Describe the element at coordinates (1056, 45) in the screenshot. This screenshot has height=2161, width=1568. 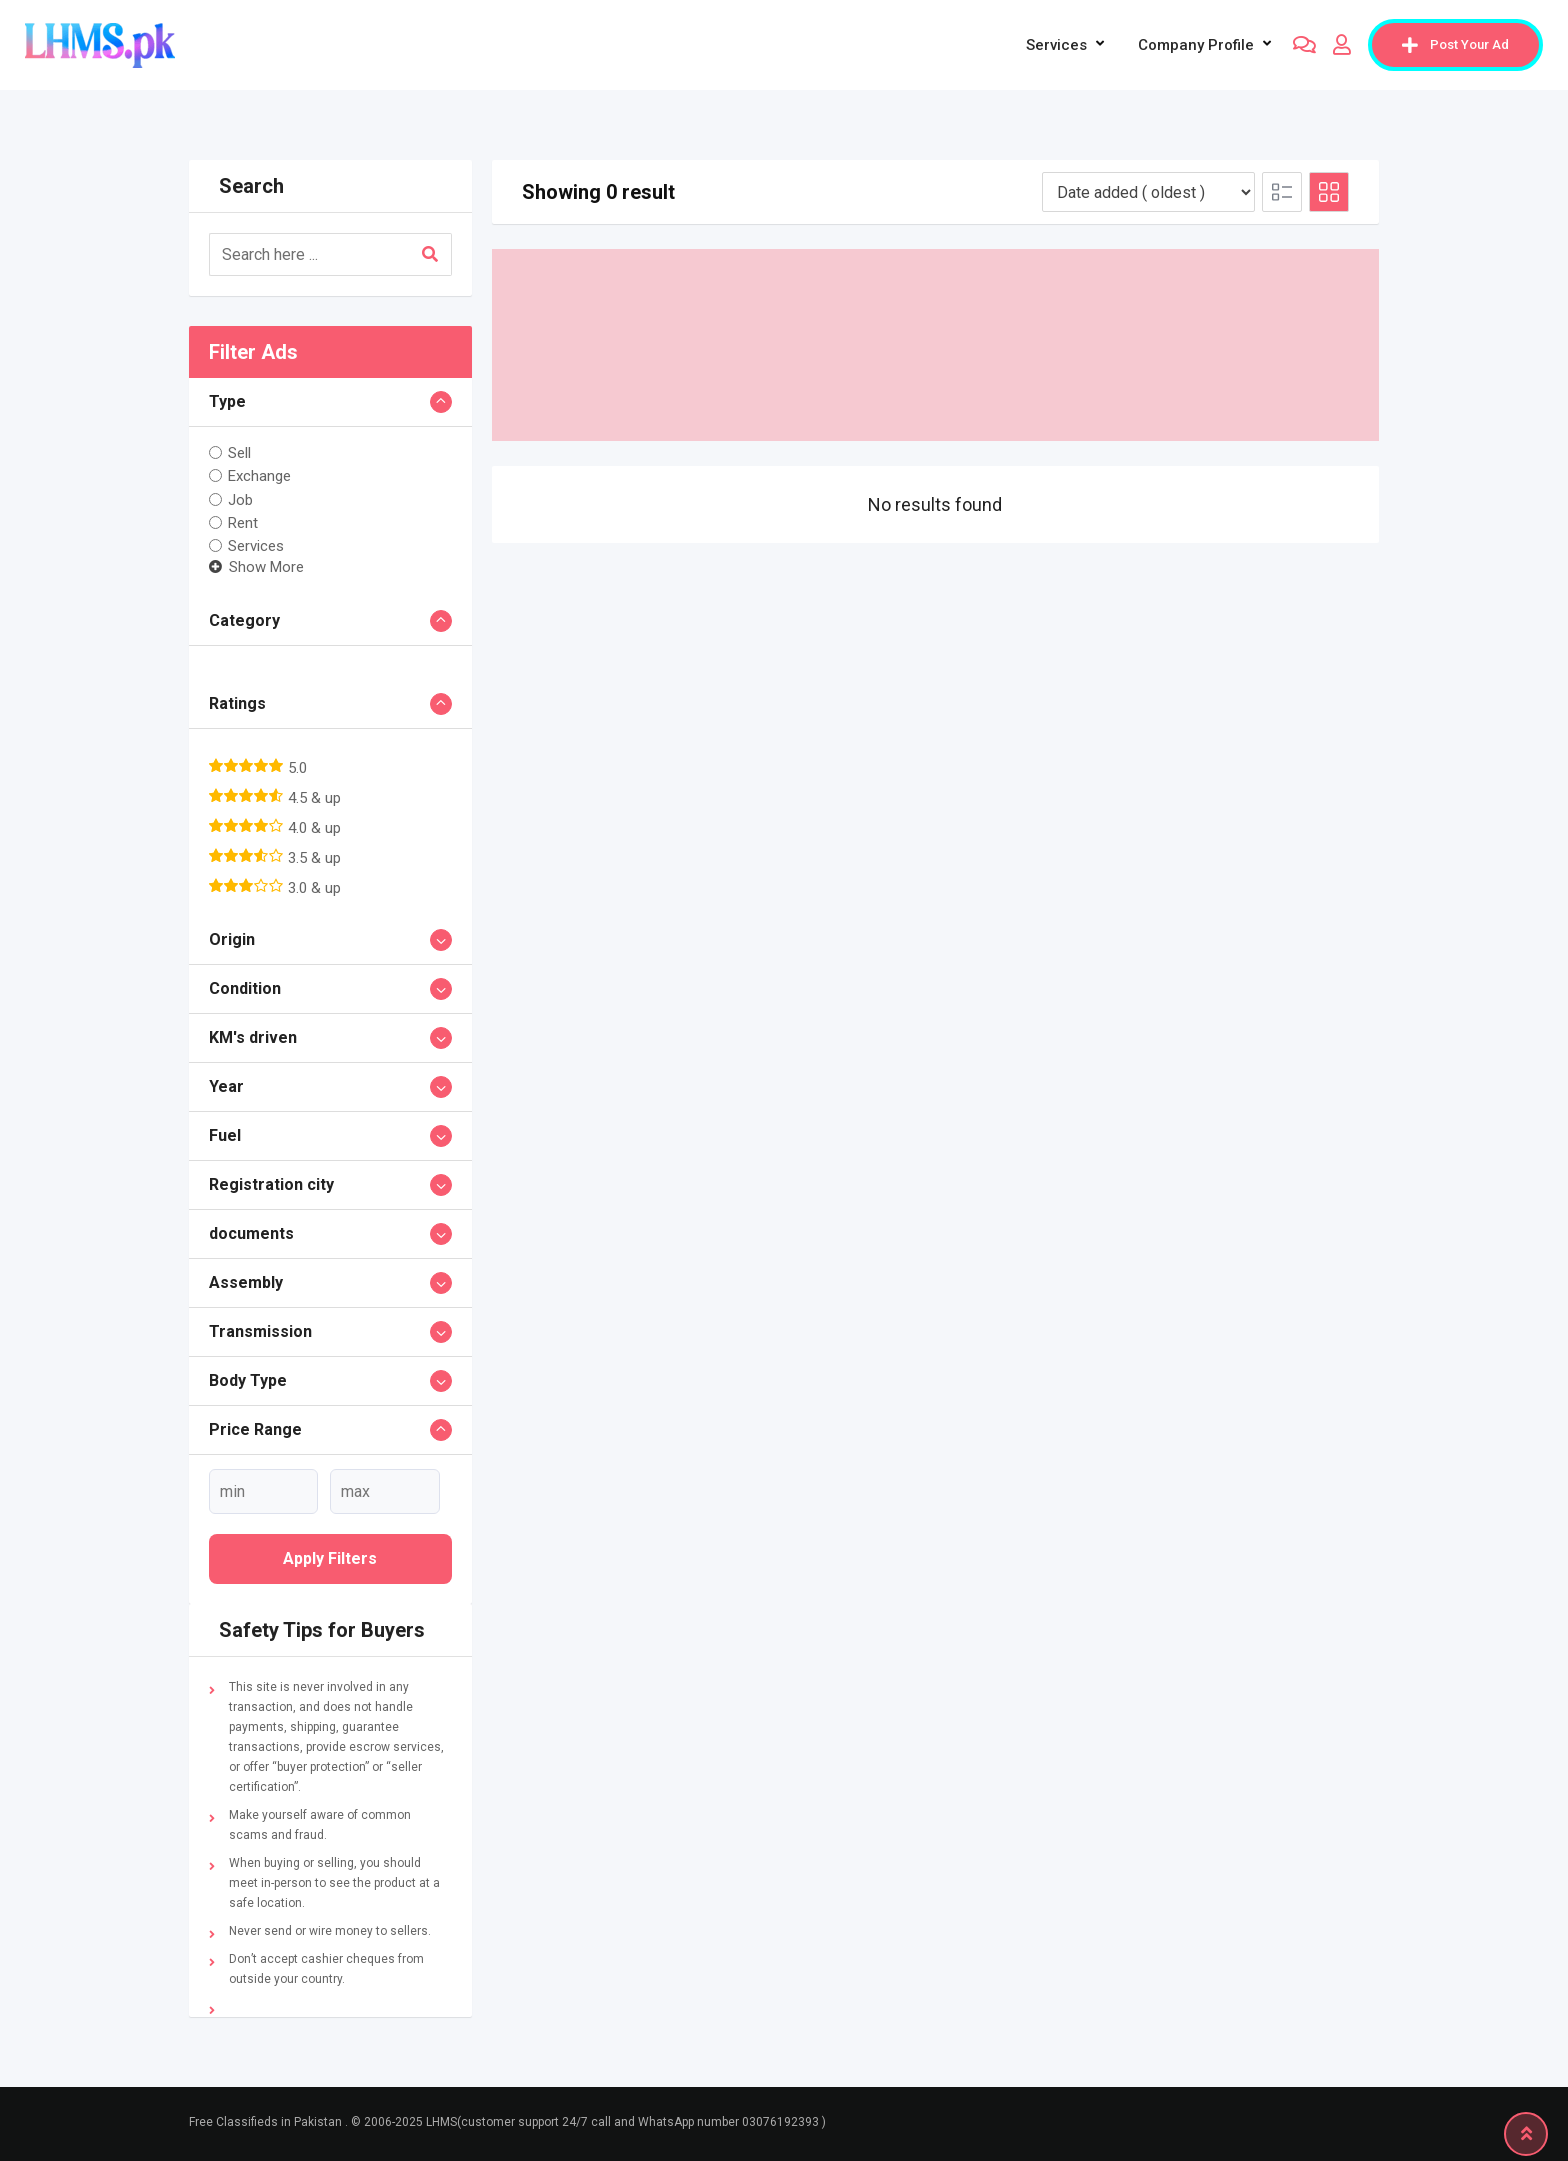
I see `Services` at that location.